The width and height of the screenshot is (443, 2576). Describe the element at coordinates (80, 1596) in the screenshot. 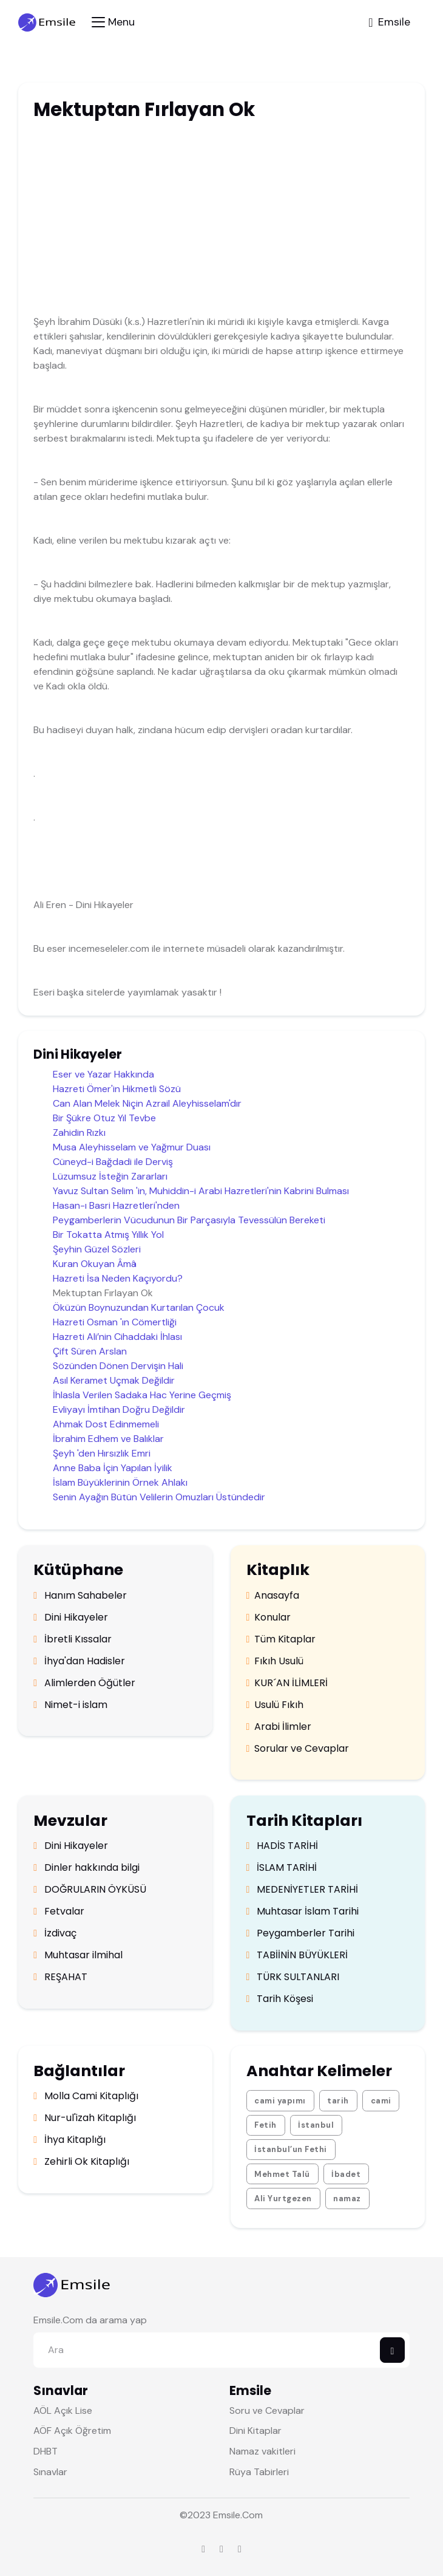

I see `Hanım Sahabeler` at that location.